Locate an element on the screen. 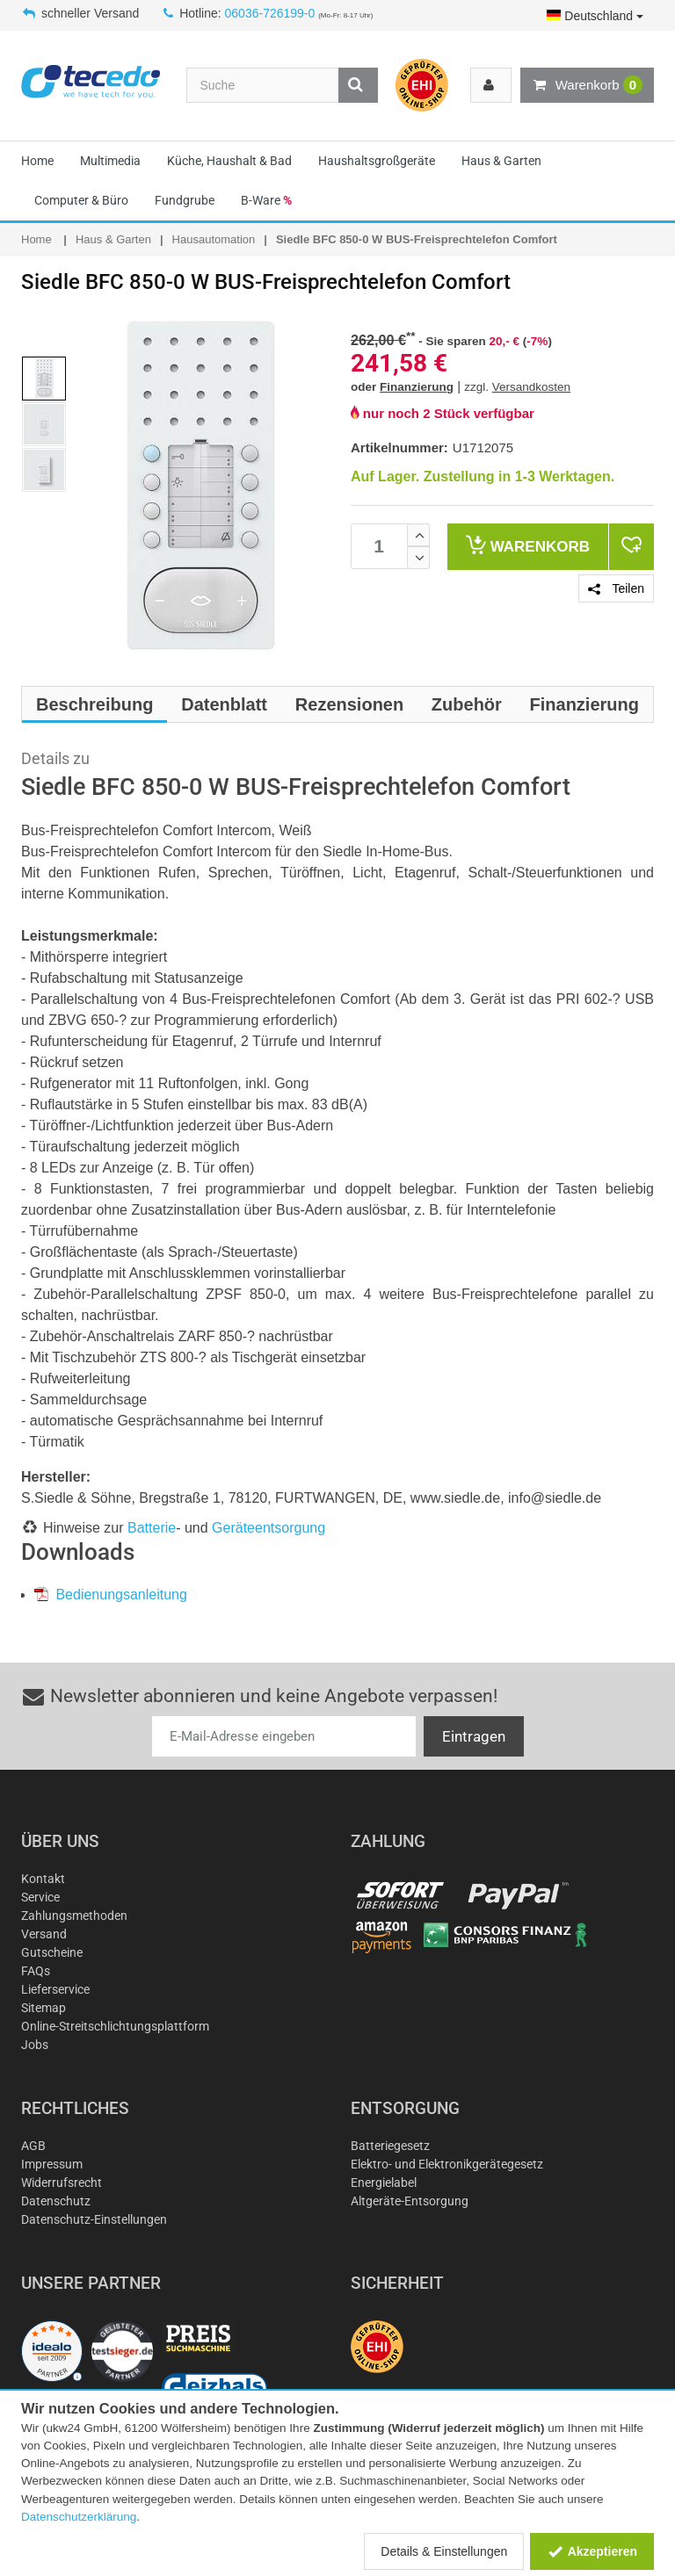 The image size is (675, 2576). Datenschutzerklärung is located at coordinates (78, 2516).